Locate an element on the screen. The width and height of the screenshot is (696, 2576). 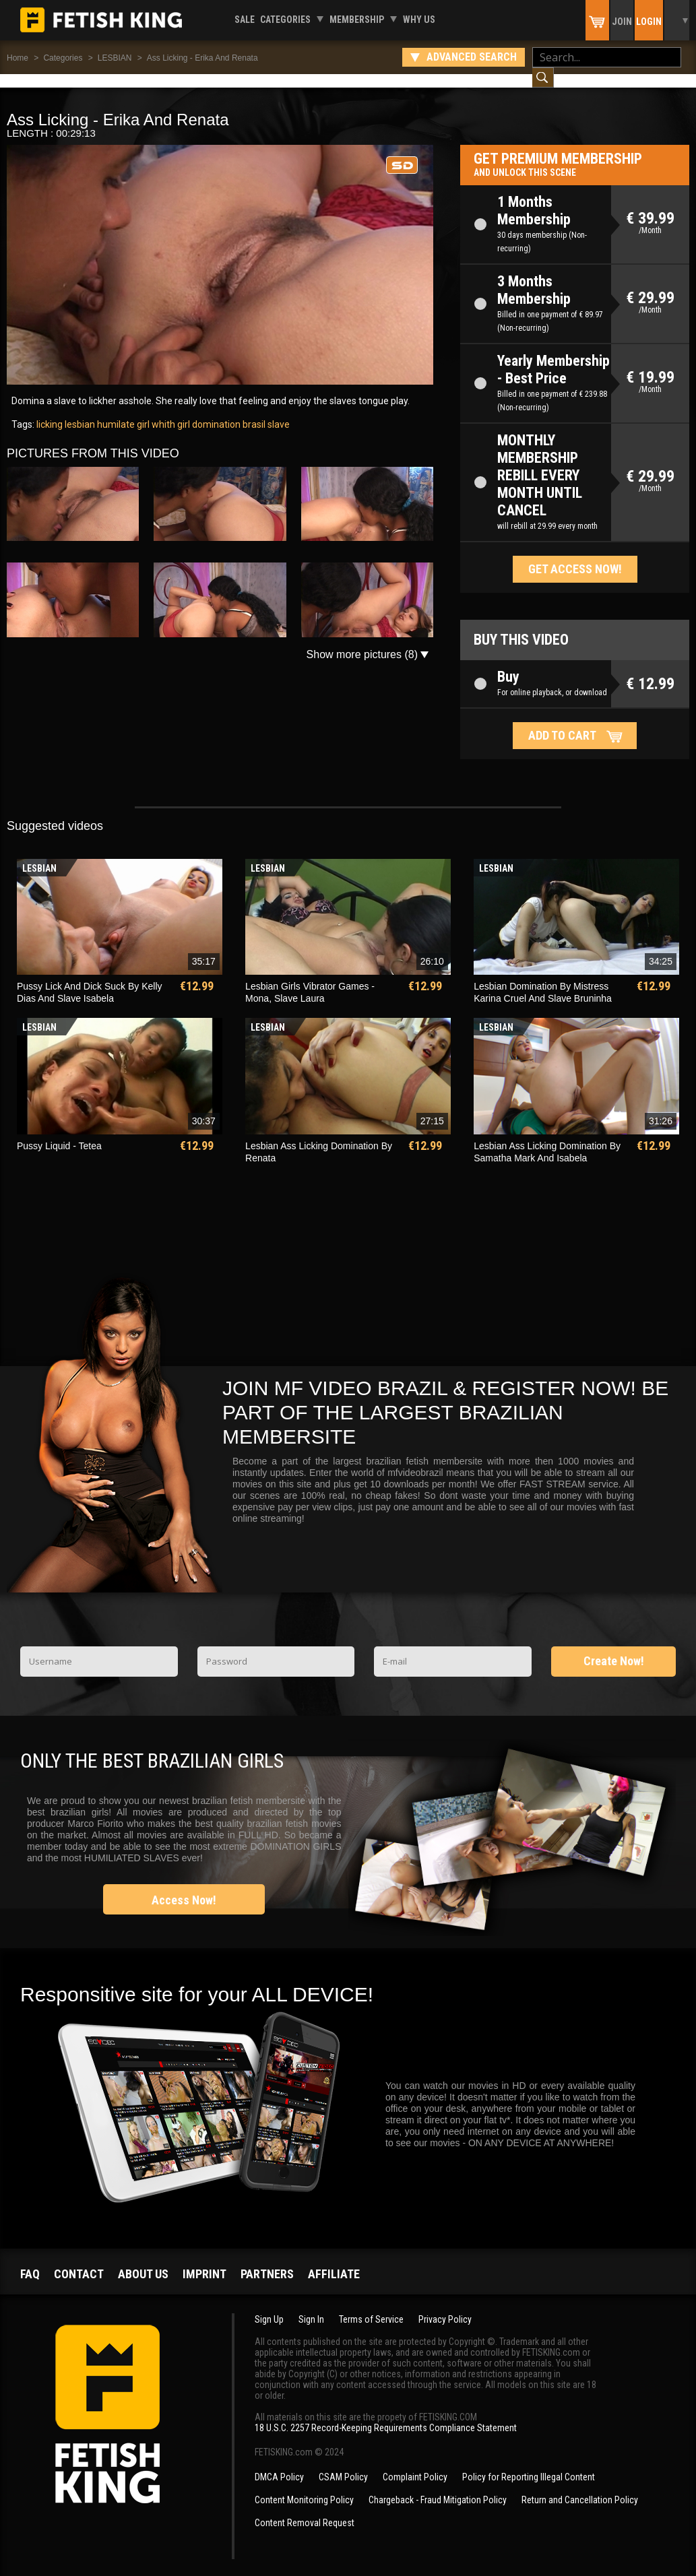
lesbian is located at coordinates (79, 411).